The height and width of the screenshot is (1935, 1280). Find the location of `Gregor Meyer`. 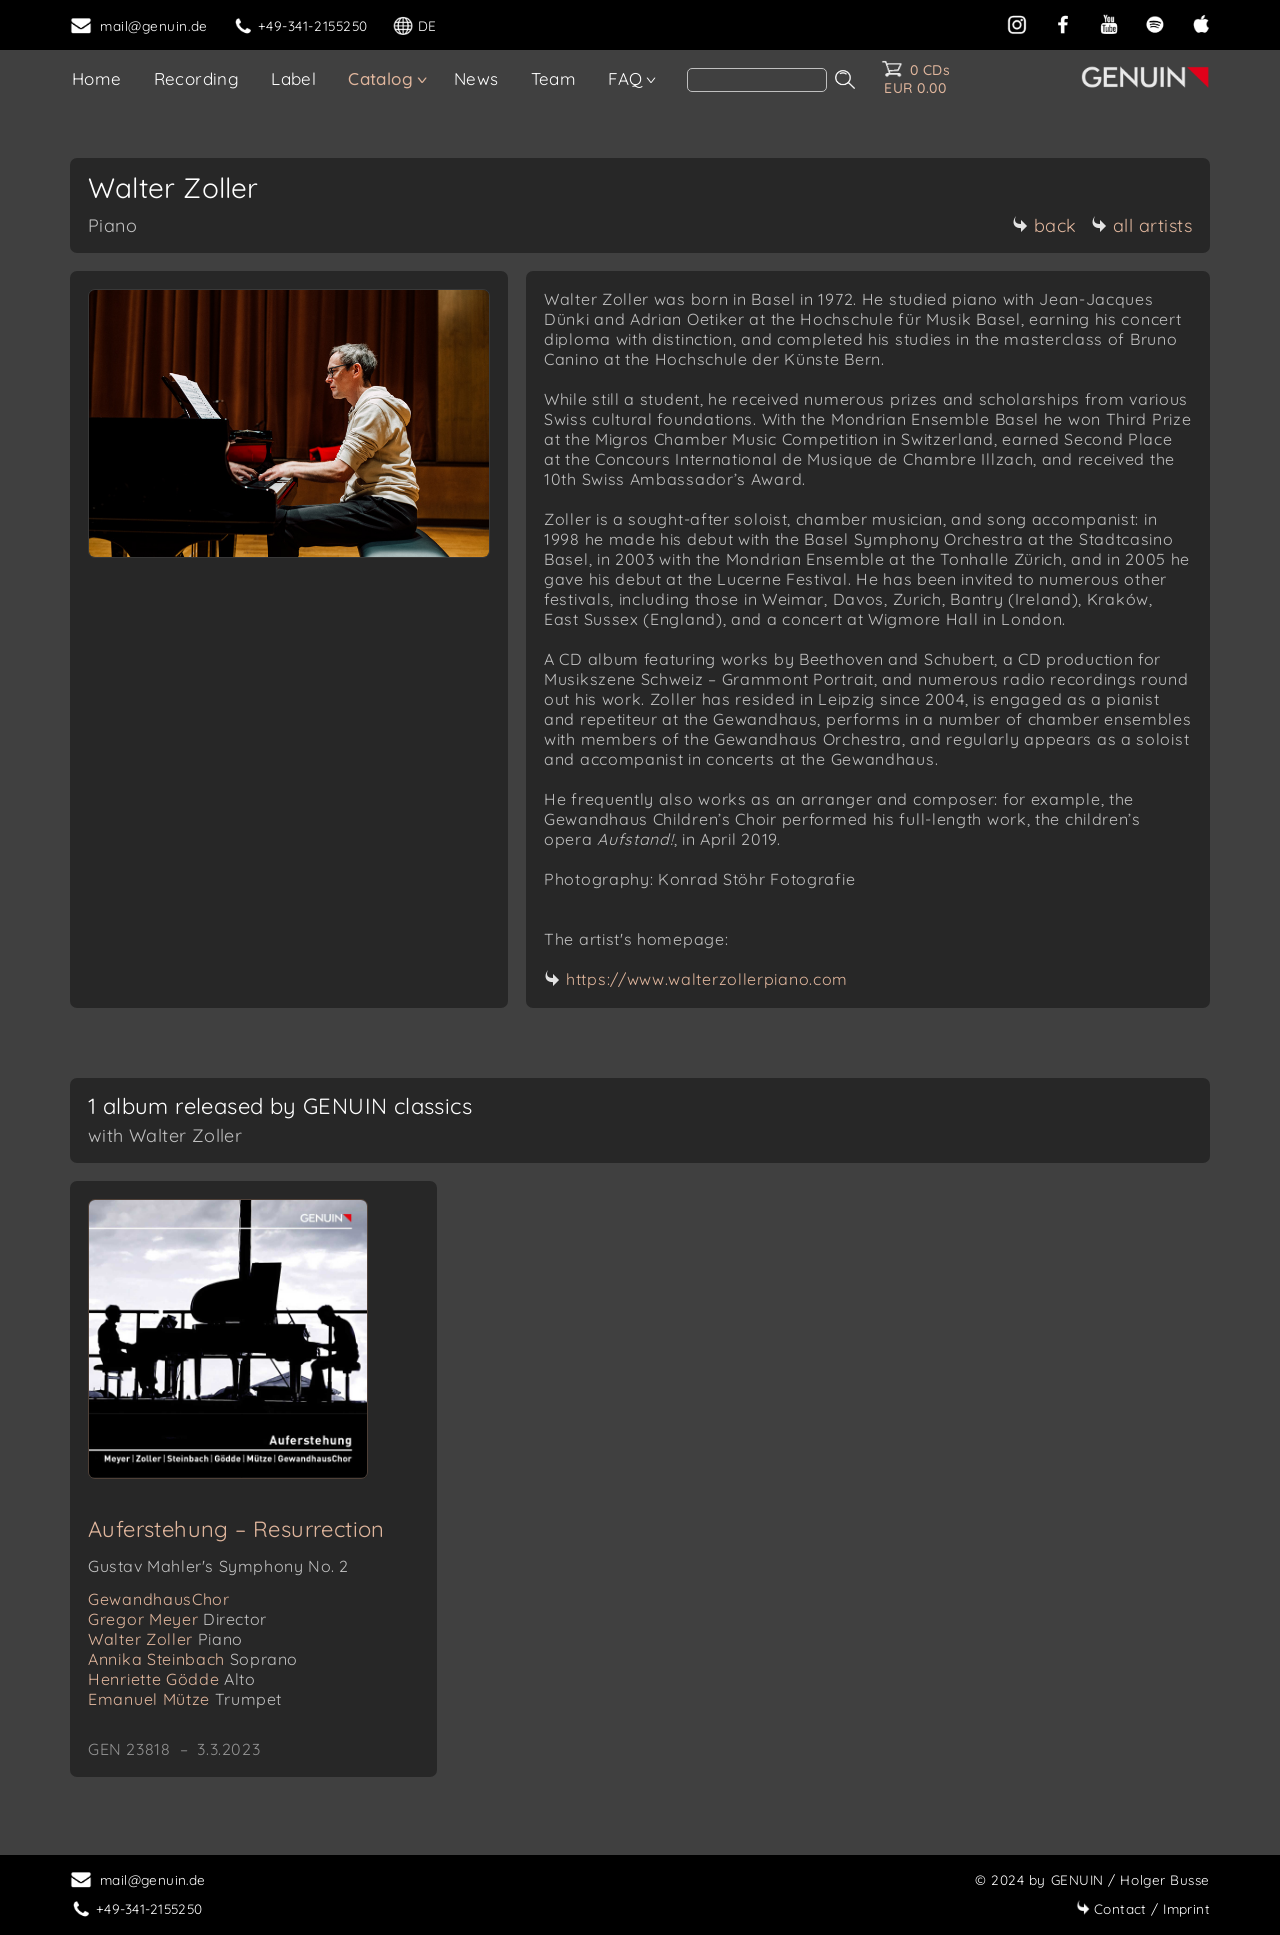

Gregor Meyer is located at coordinates (177, 1619).